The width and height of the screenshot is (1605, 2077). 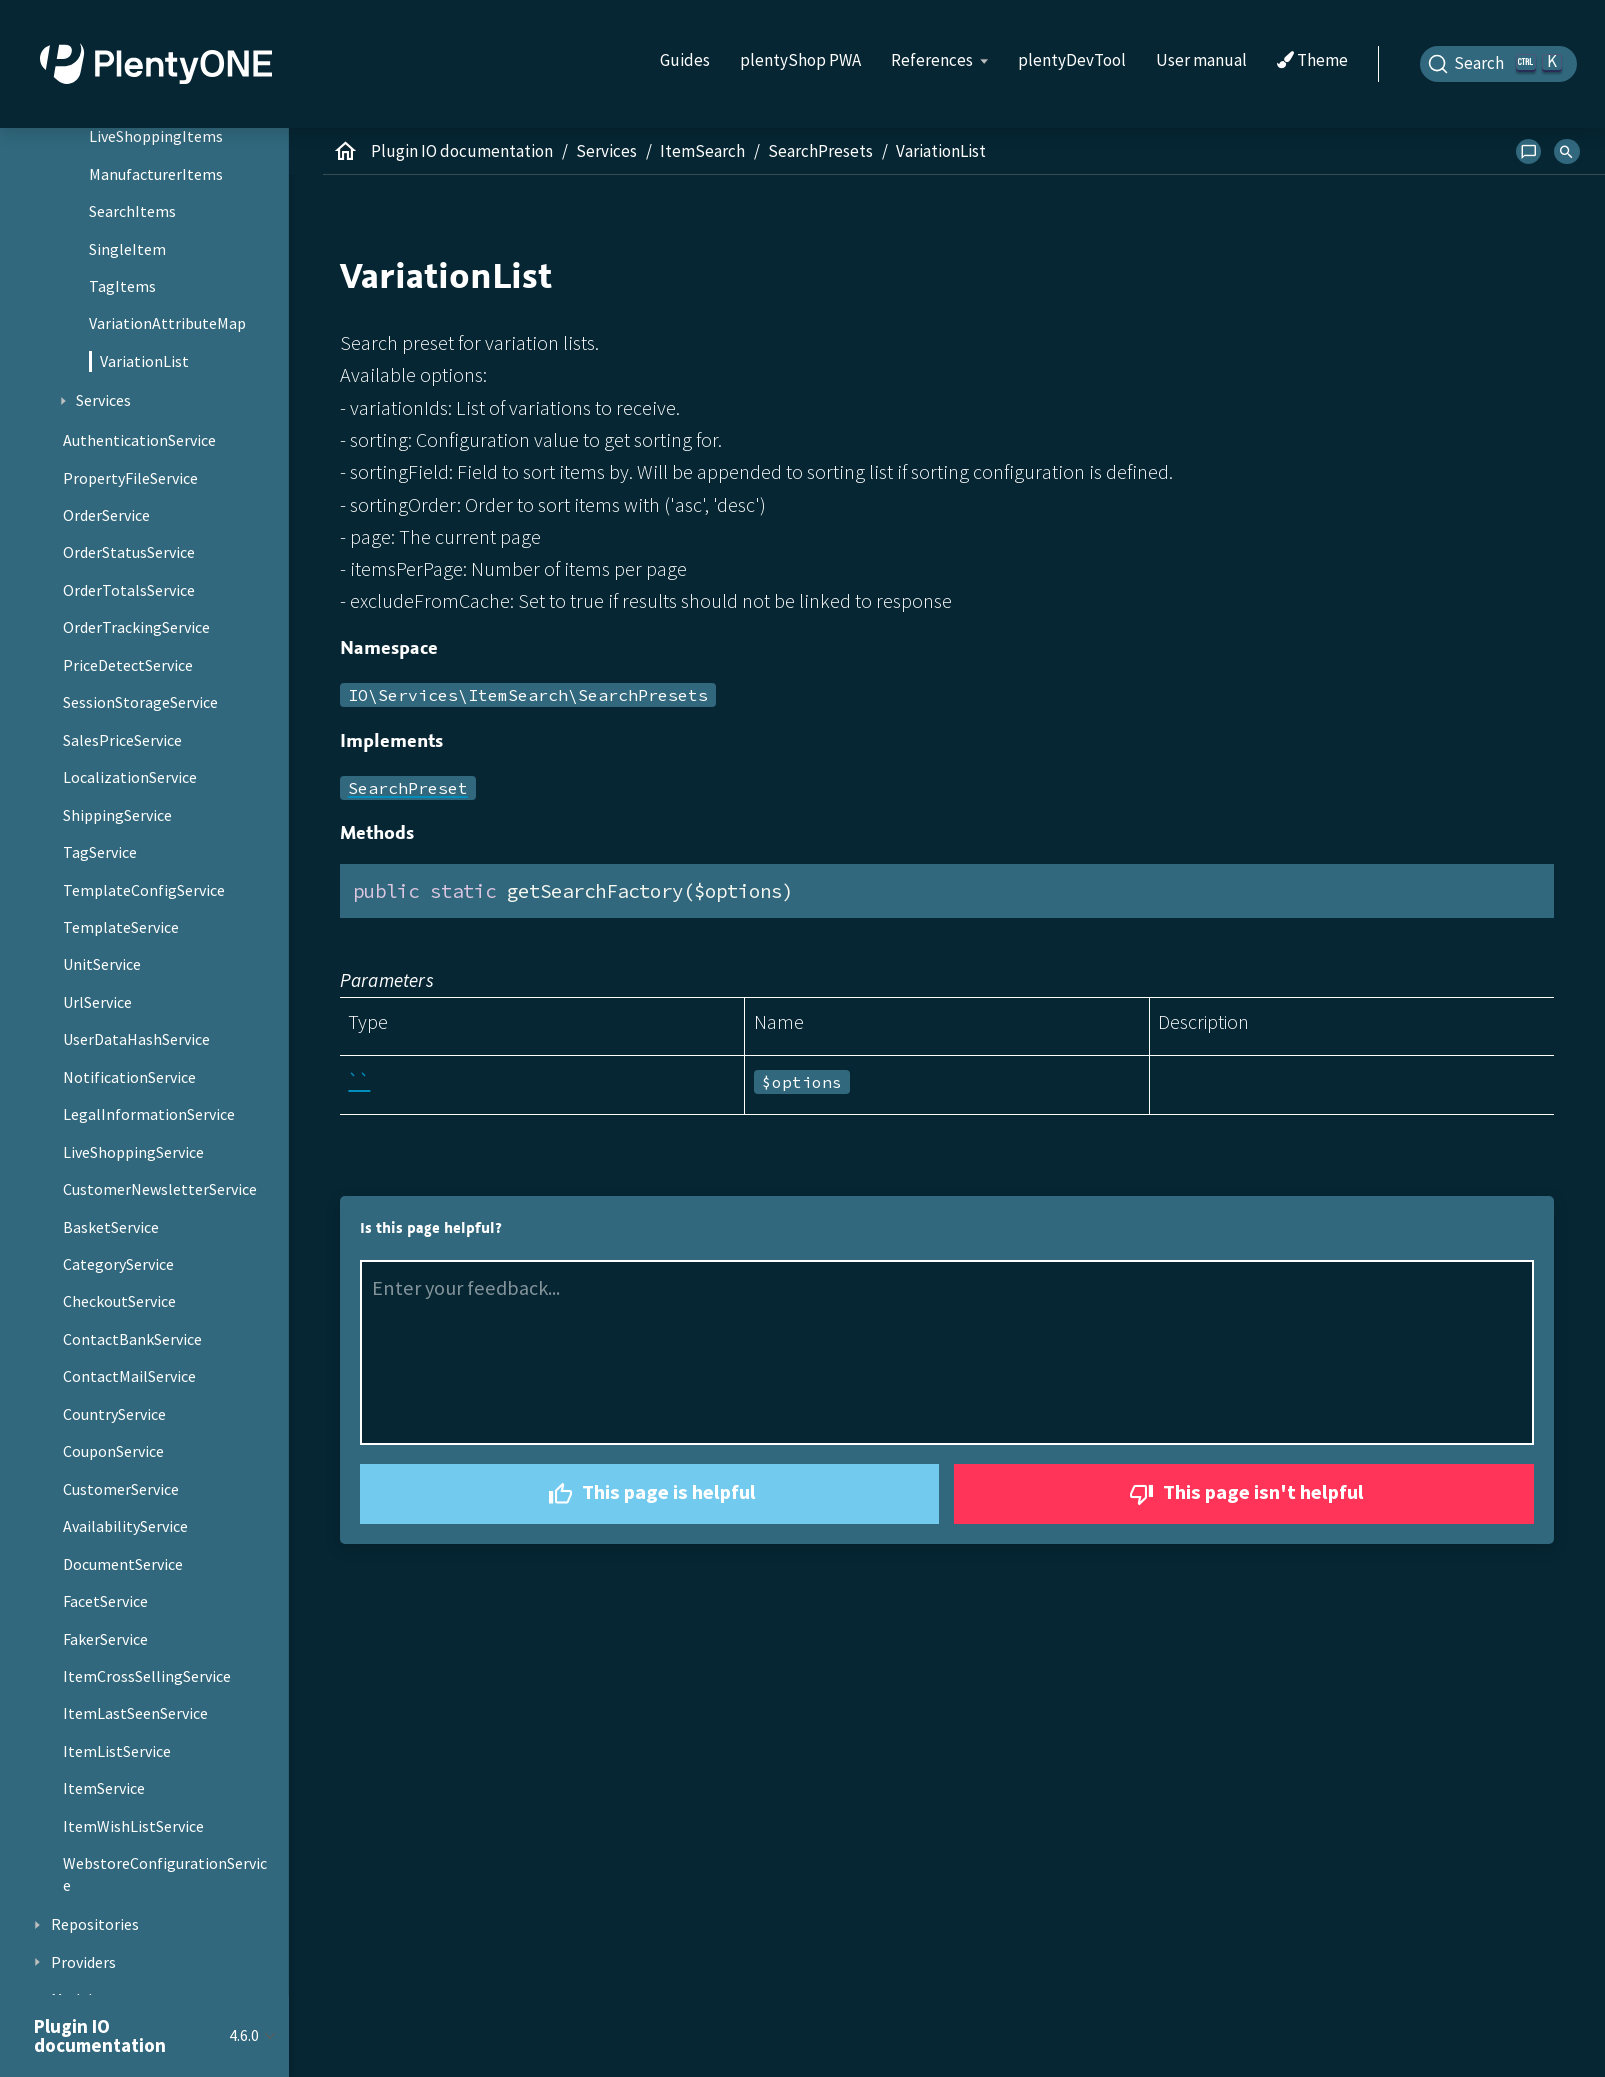 What do you see at coordinates (129, 1376) in the screenshot?
I see `ContactMailService` at bounding box center [129, 1376].